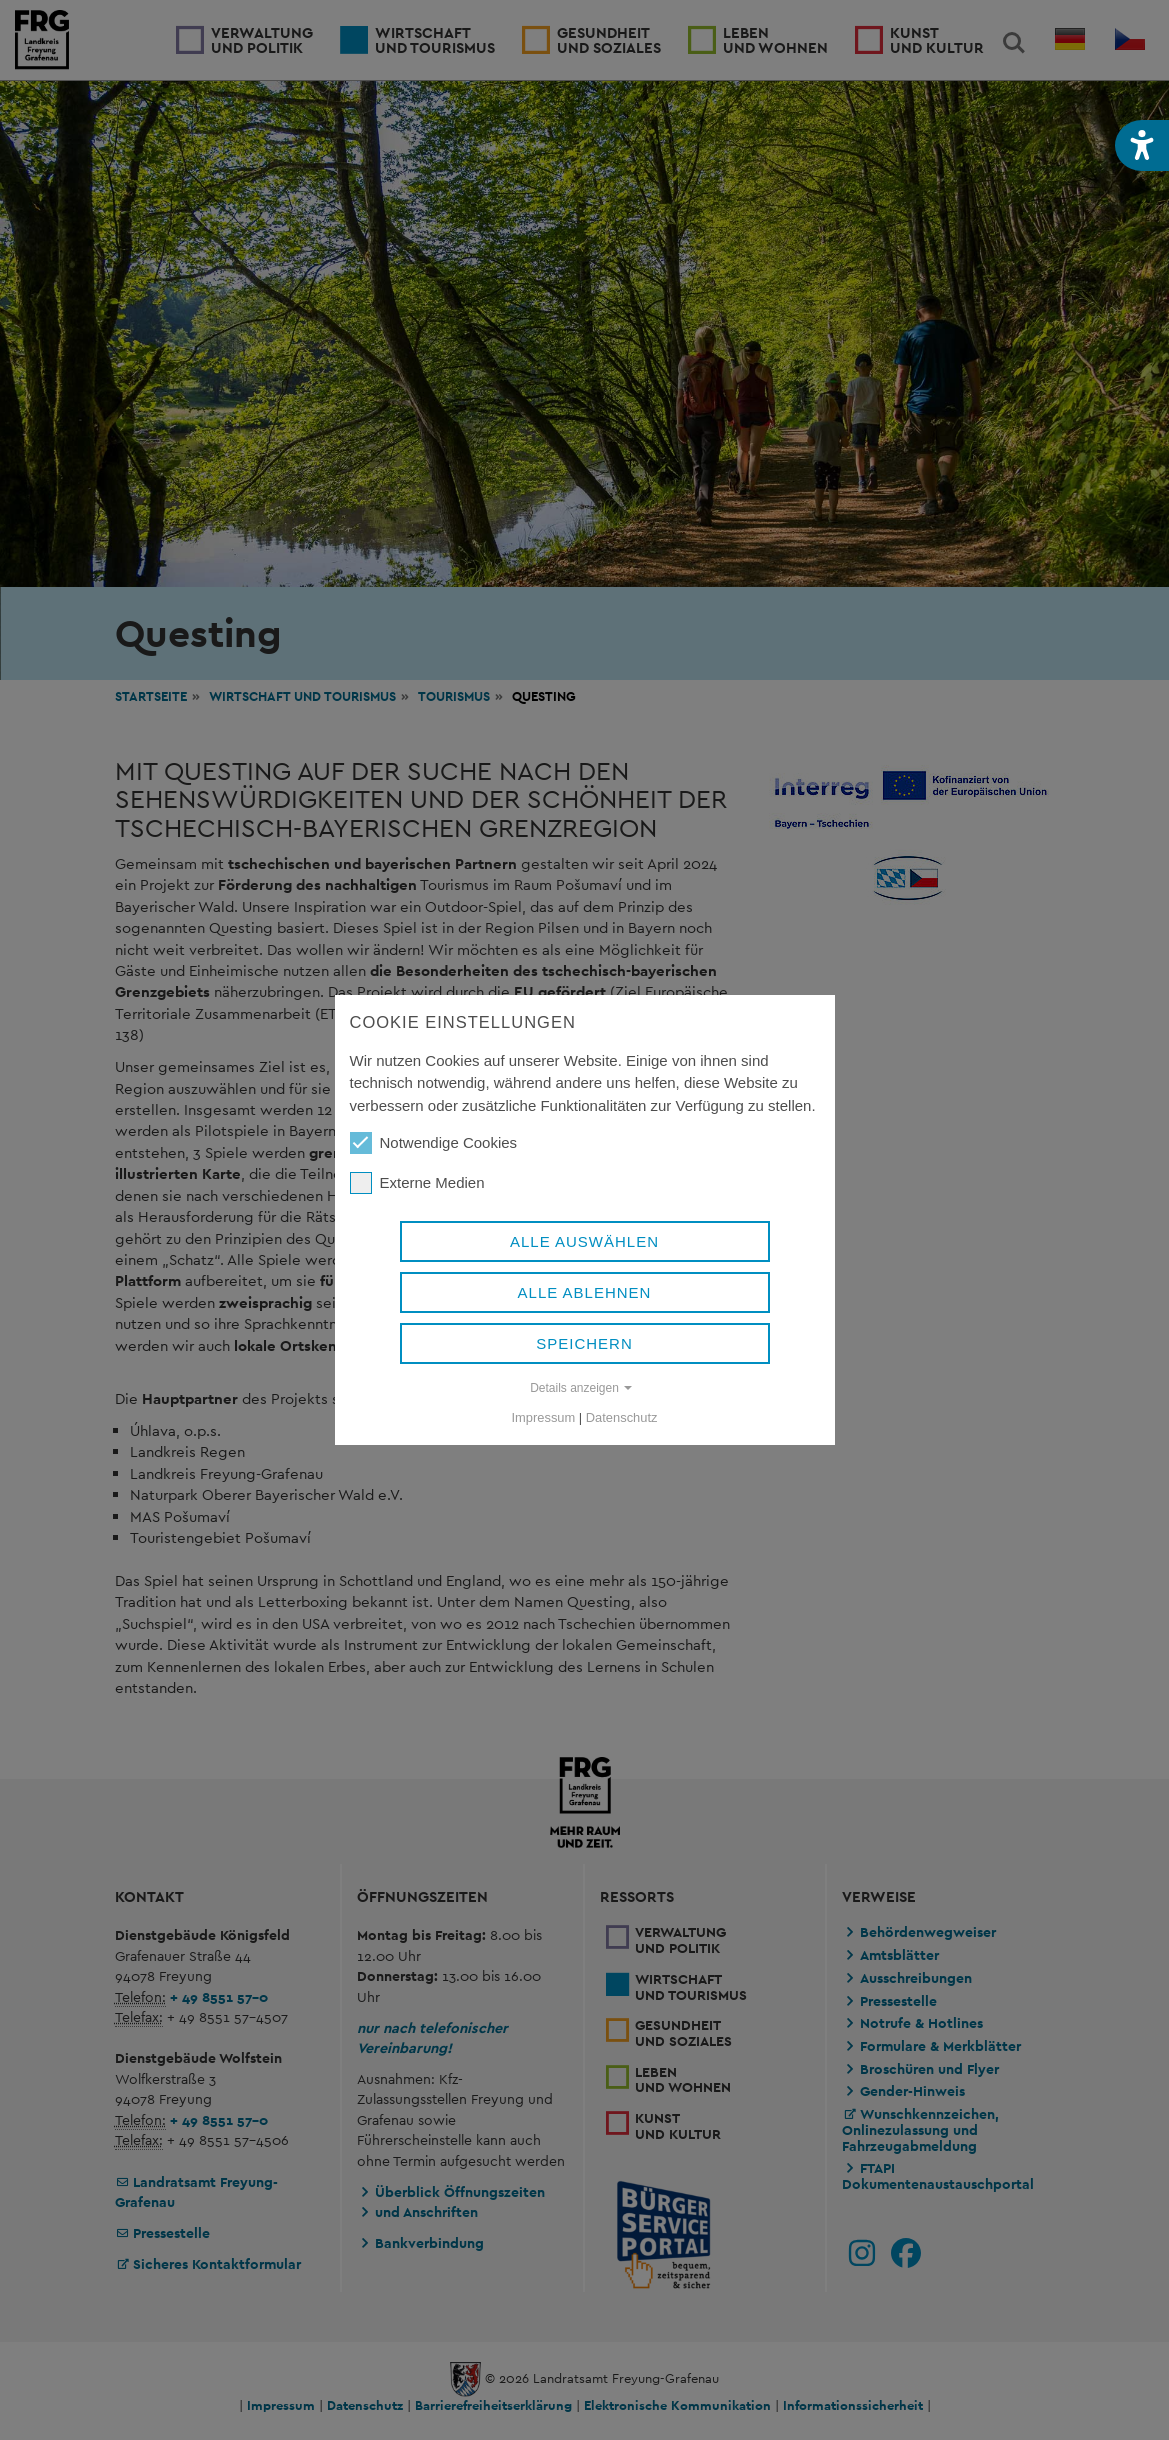 The width and height of the screenshot is (1169, 2440). What do you see at coordinates (1142, 145) in the screenshot?
I see `[button]` at bounding box center [1142, 145].